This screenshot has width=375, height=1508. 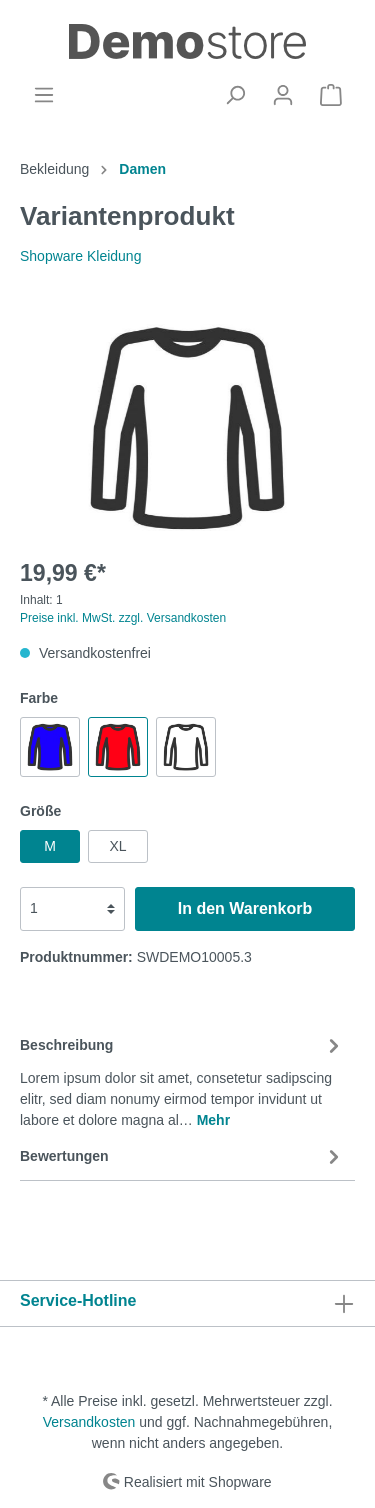 What do you see at coordinates (89, 1422) in the screenshot?
I see `Versandkosten` at bounding box center [89, 1422].